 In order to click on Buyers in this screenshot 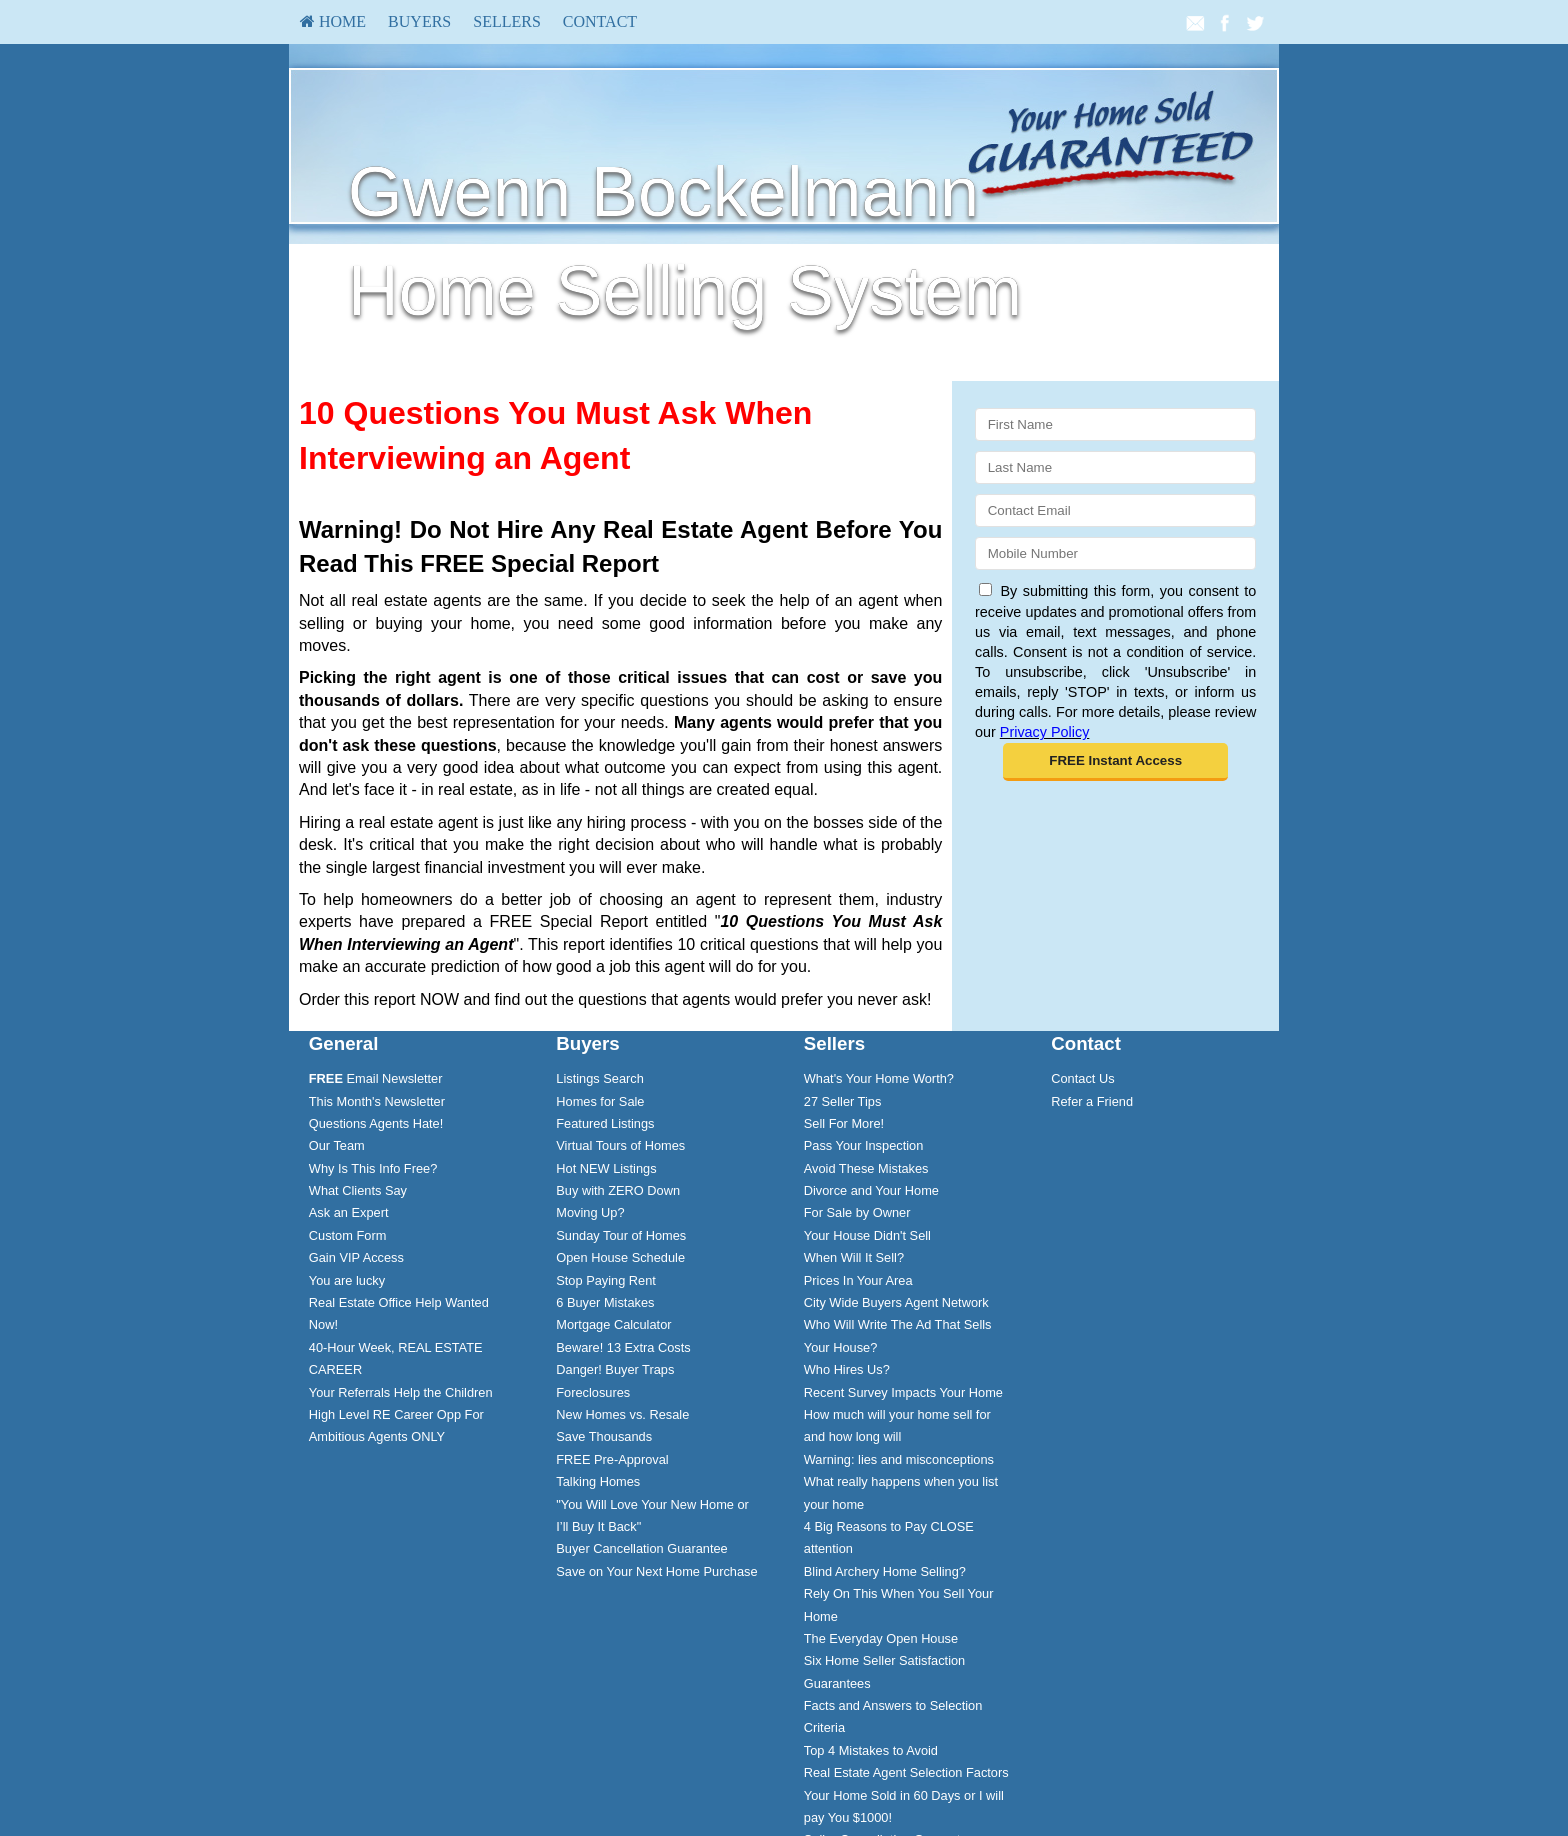, I will do `click(419, 21)`.